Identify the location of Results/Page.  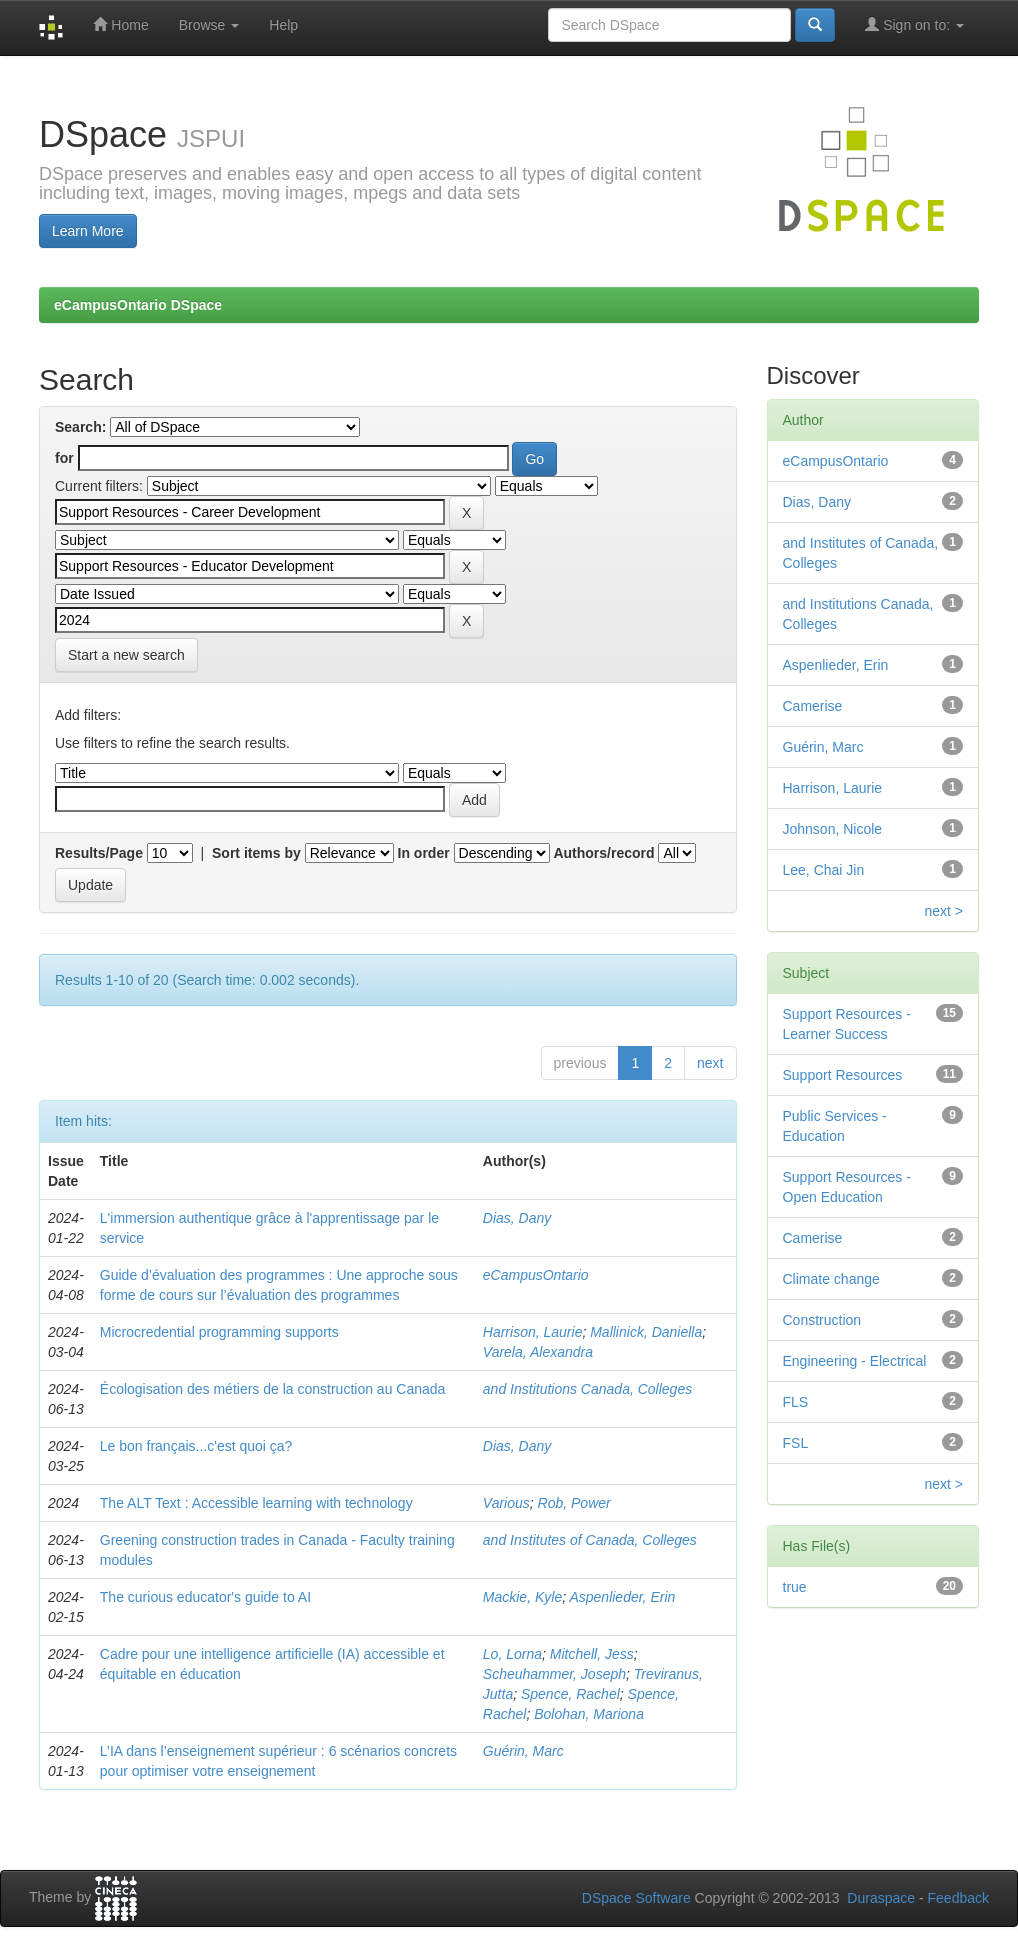
(99, 853).